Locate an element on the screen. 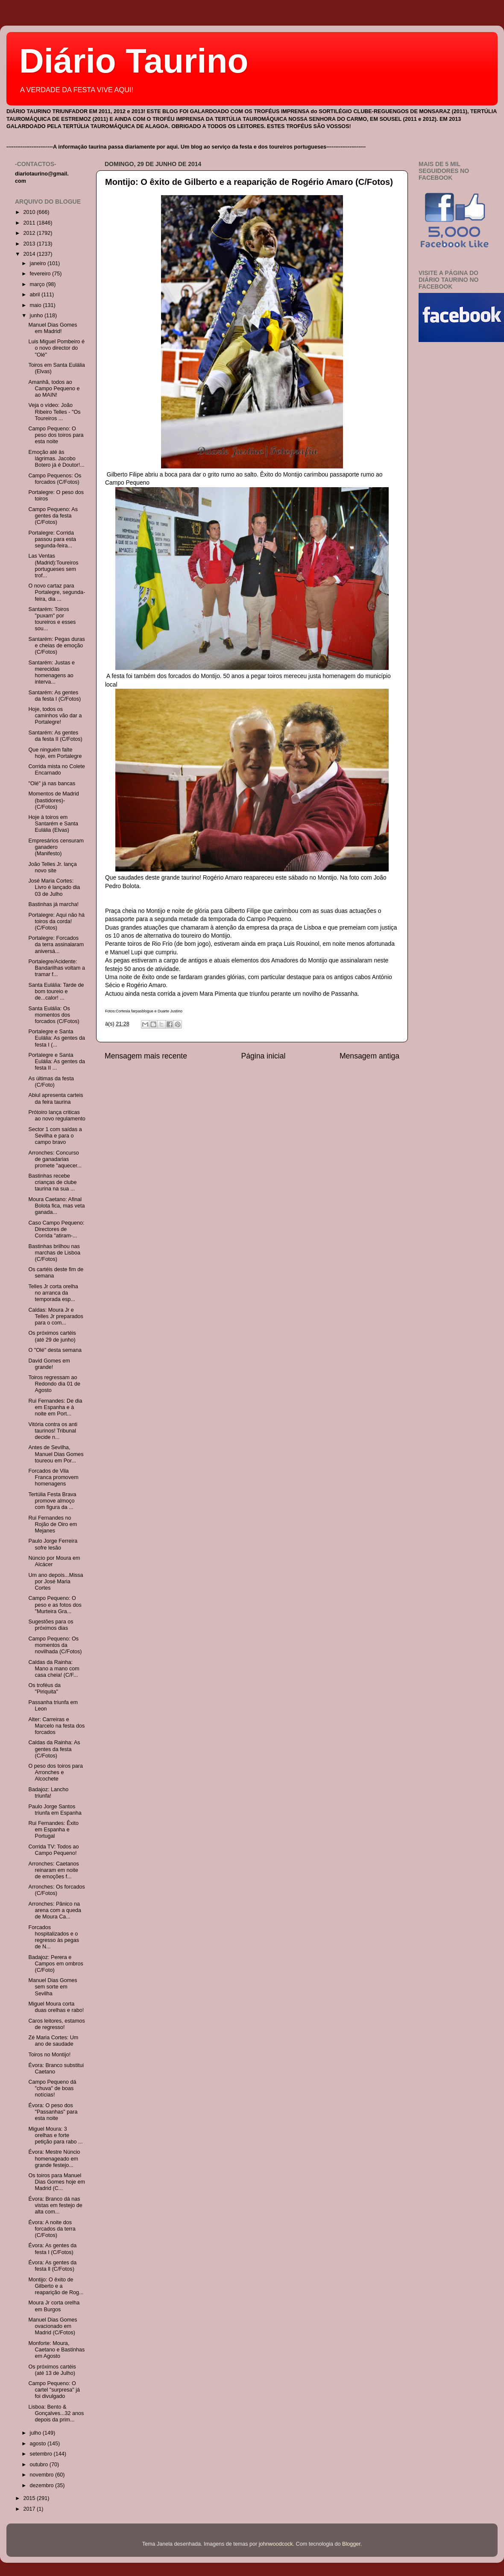 The height and width of the screenshot is (2576, 504). Santarém: Justas e merecidas homenagens ao interva... is located at coordinates (51, 672).